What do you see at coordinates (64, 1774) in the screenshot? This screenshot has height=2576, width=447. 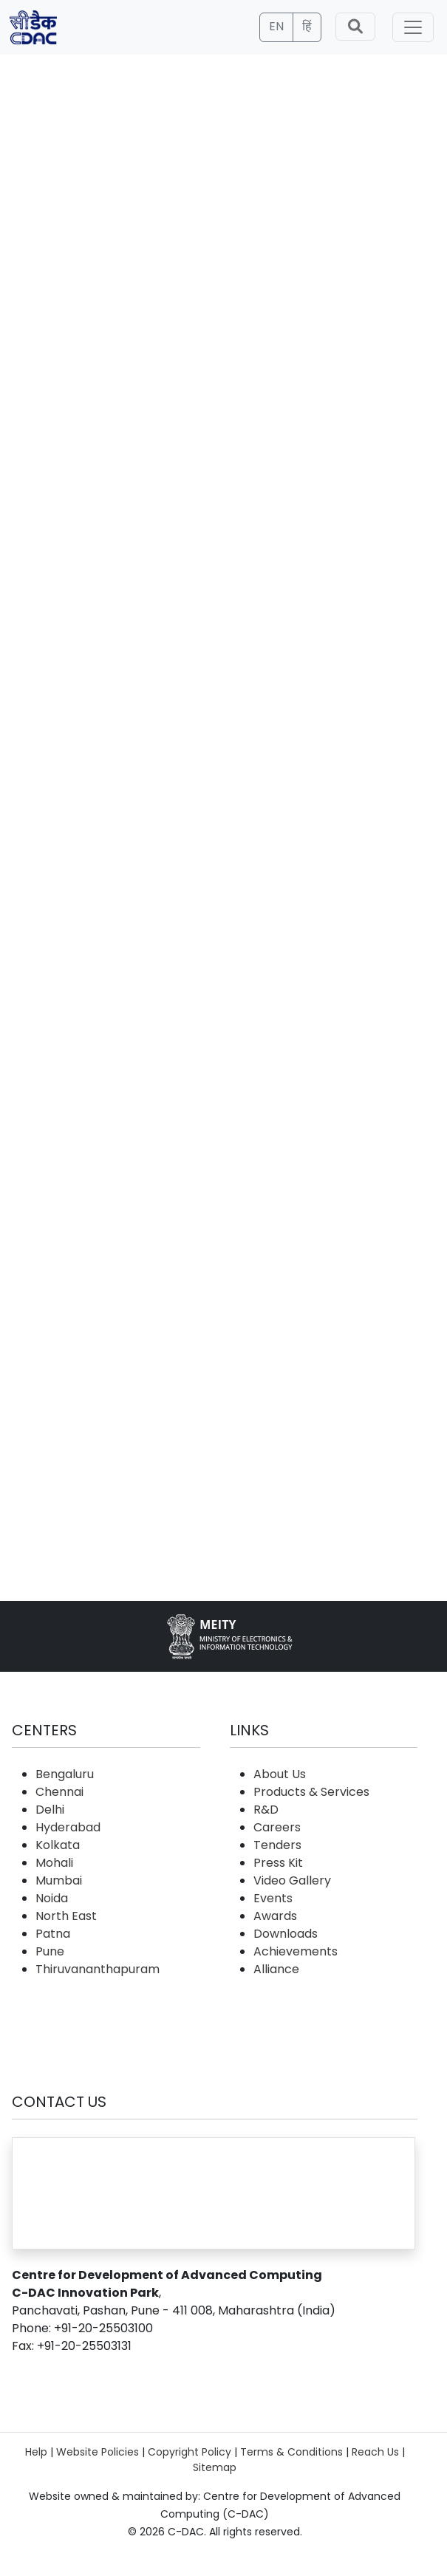 I see `Bengaluru` at bounding box center [64, 1774].